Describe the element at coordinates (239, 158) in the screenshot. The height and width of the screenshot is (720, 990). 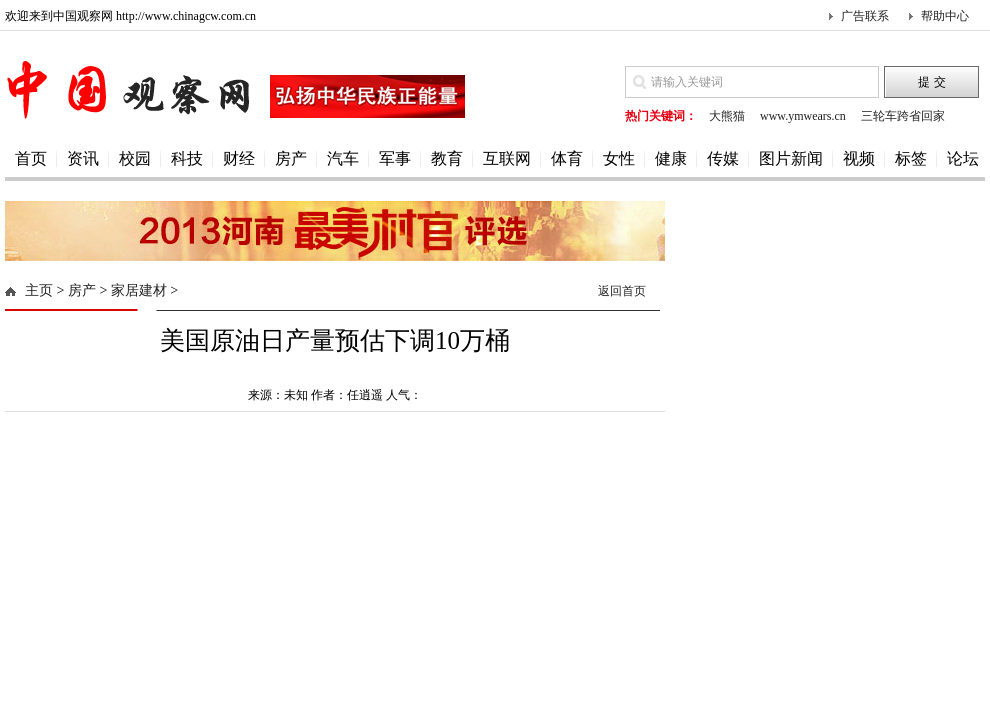
I see `财经` at that location.